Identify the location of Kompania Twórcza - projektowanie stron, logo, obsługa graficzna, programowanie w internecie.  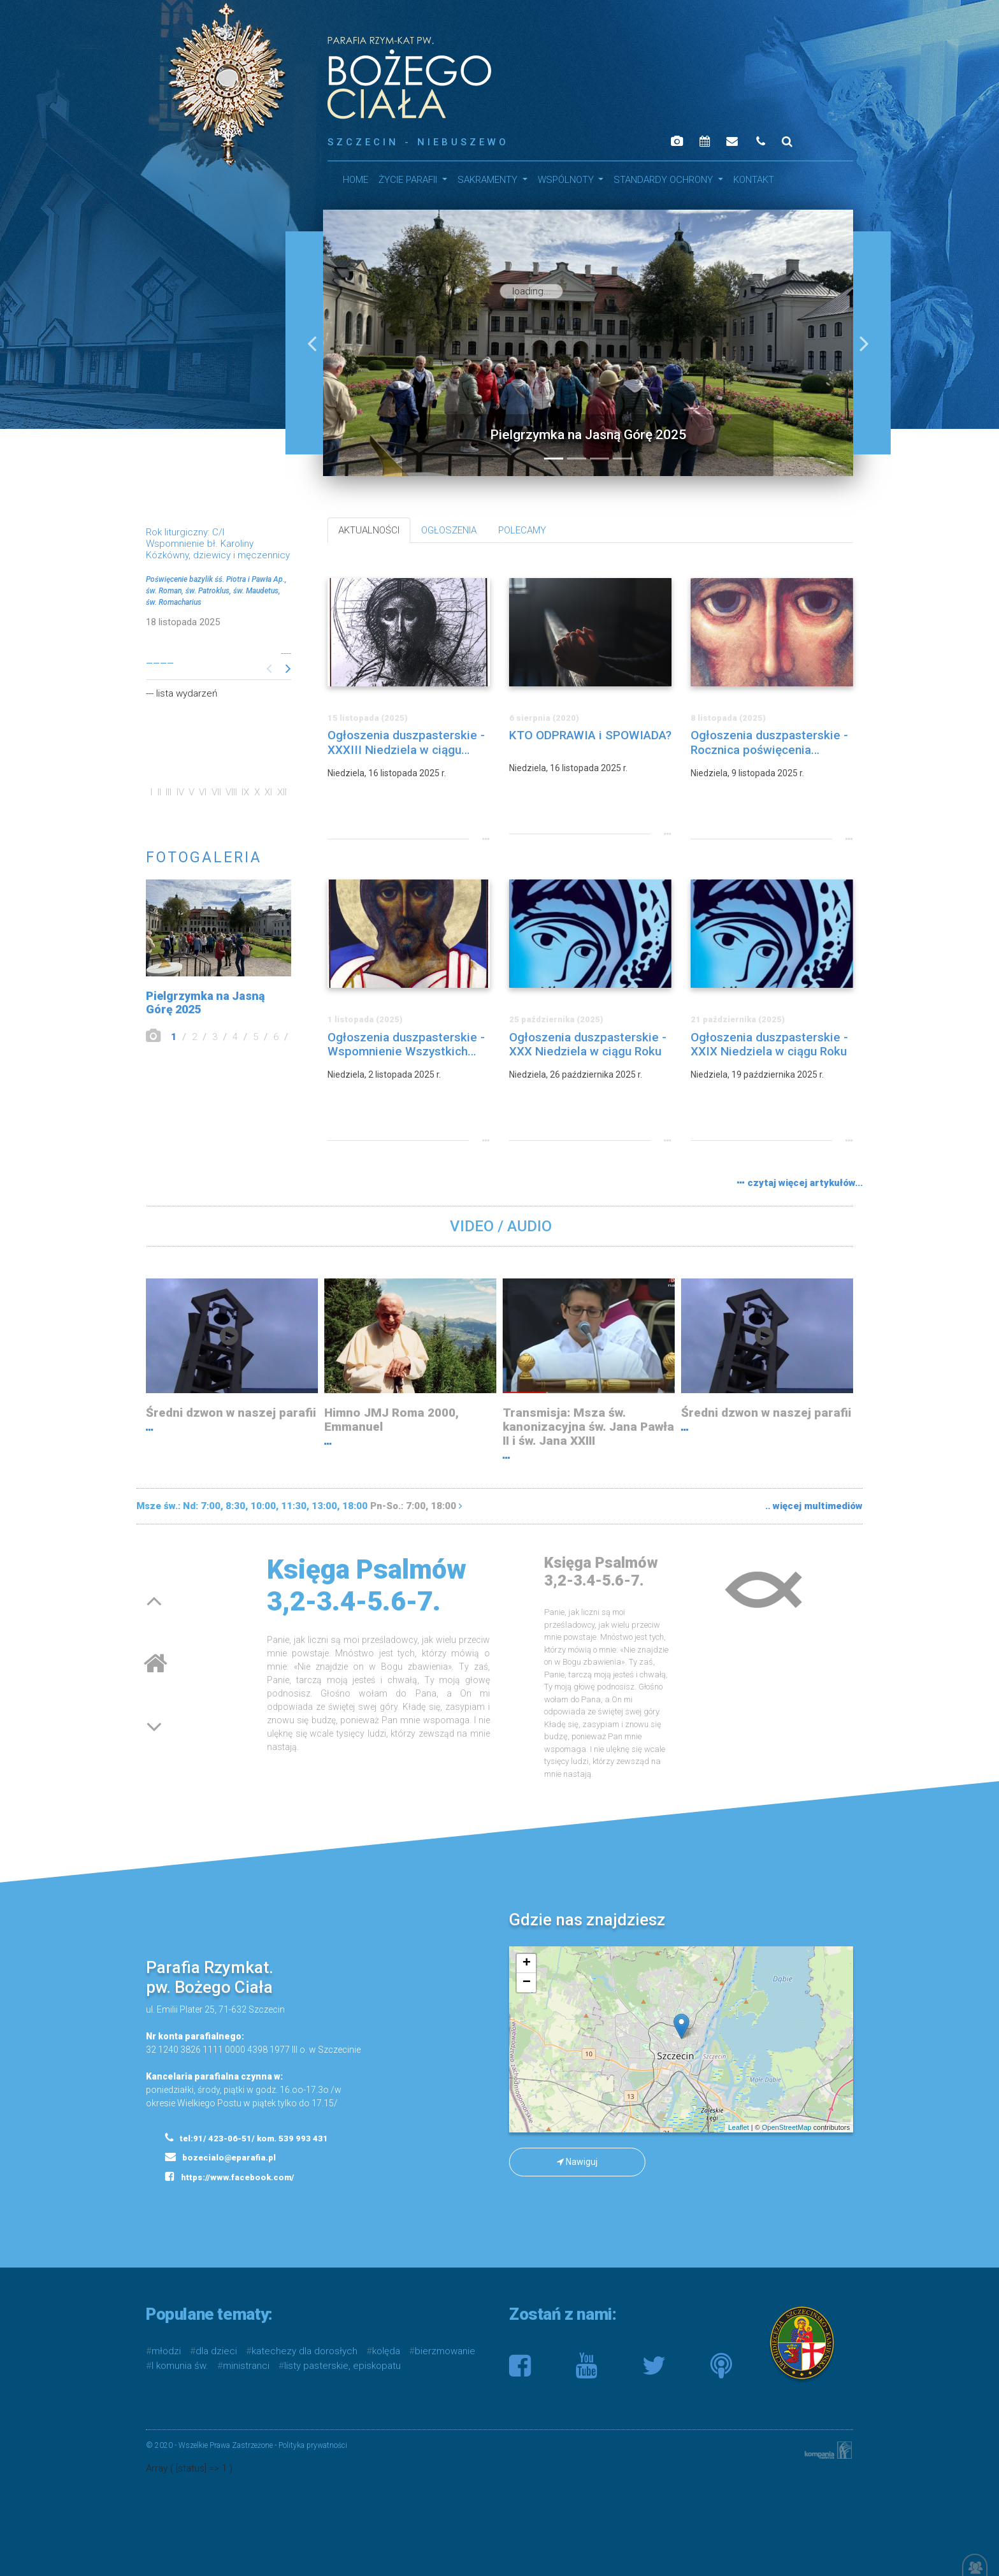
(825, 2450).